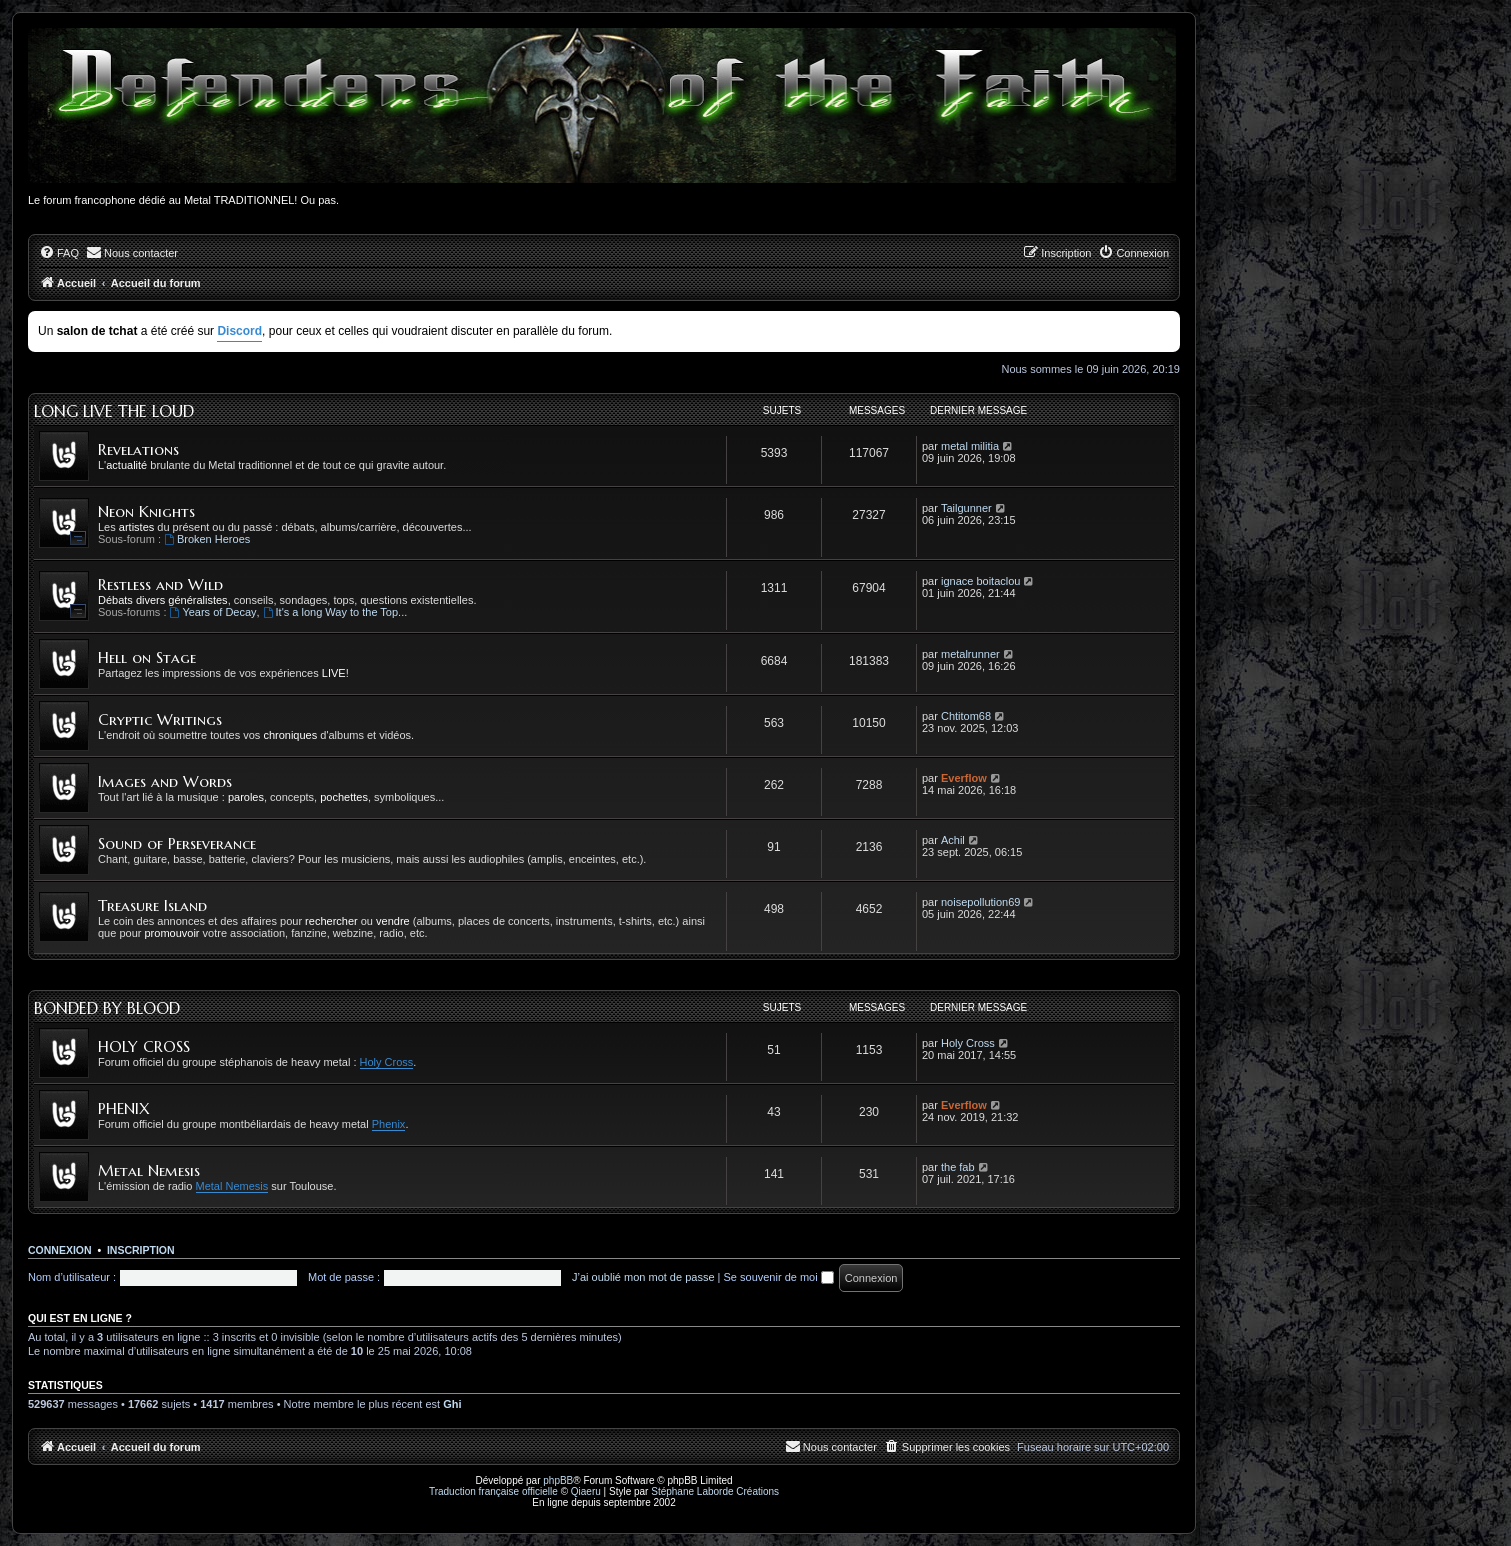 This screenshot has width=1511, height=1546. Describe the element at coordinates (964, 778) in the screenshot. I see `Everflow` at that location.